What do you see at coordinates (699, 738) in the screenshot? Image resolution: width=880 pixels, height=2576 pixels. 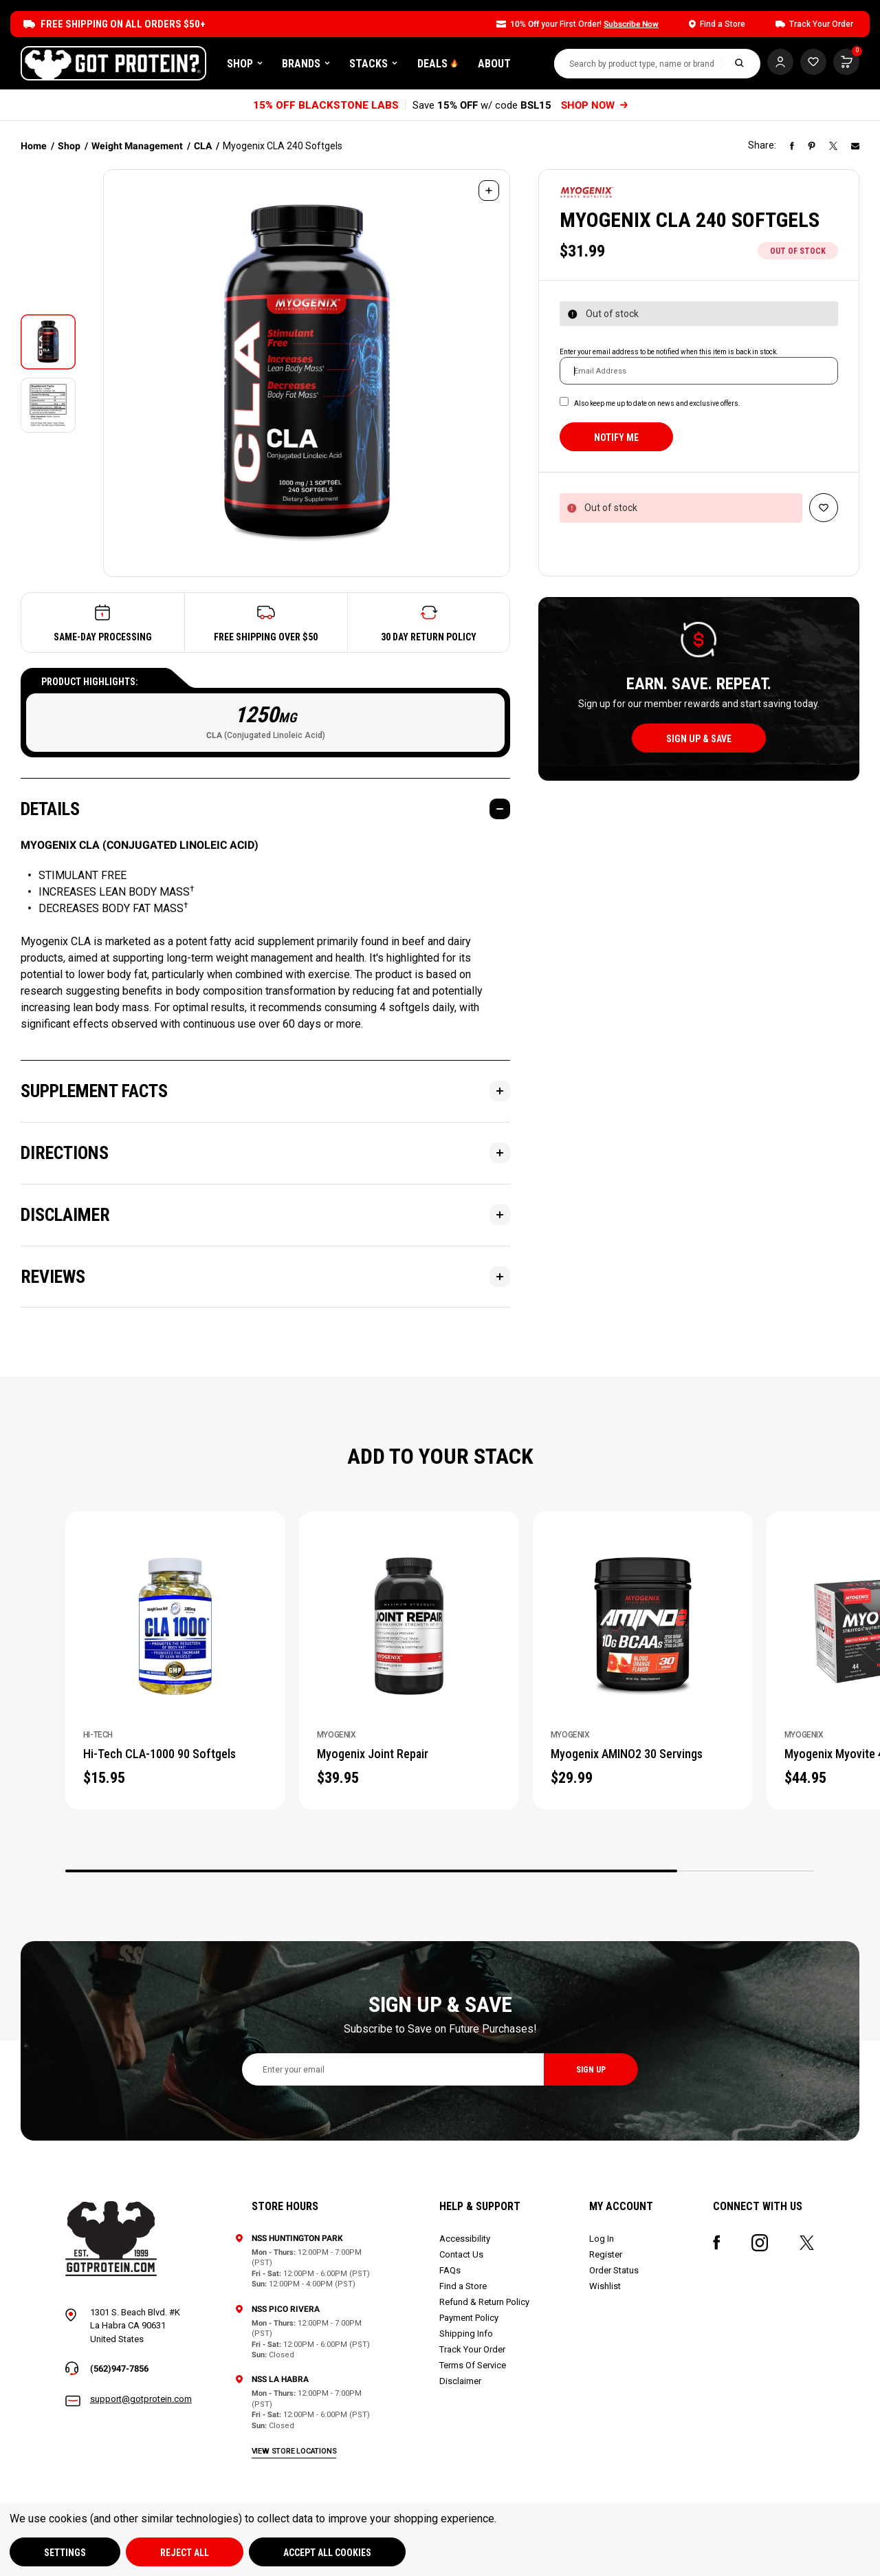 I see `sign up & save` at bounding box center [699, 738].